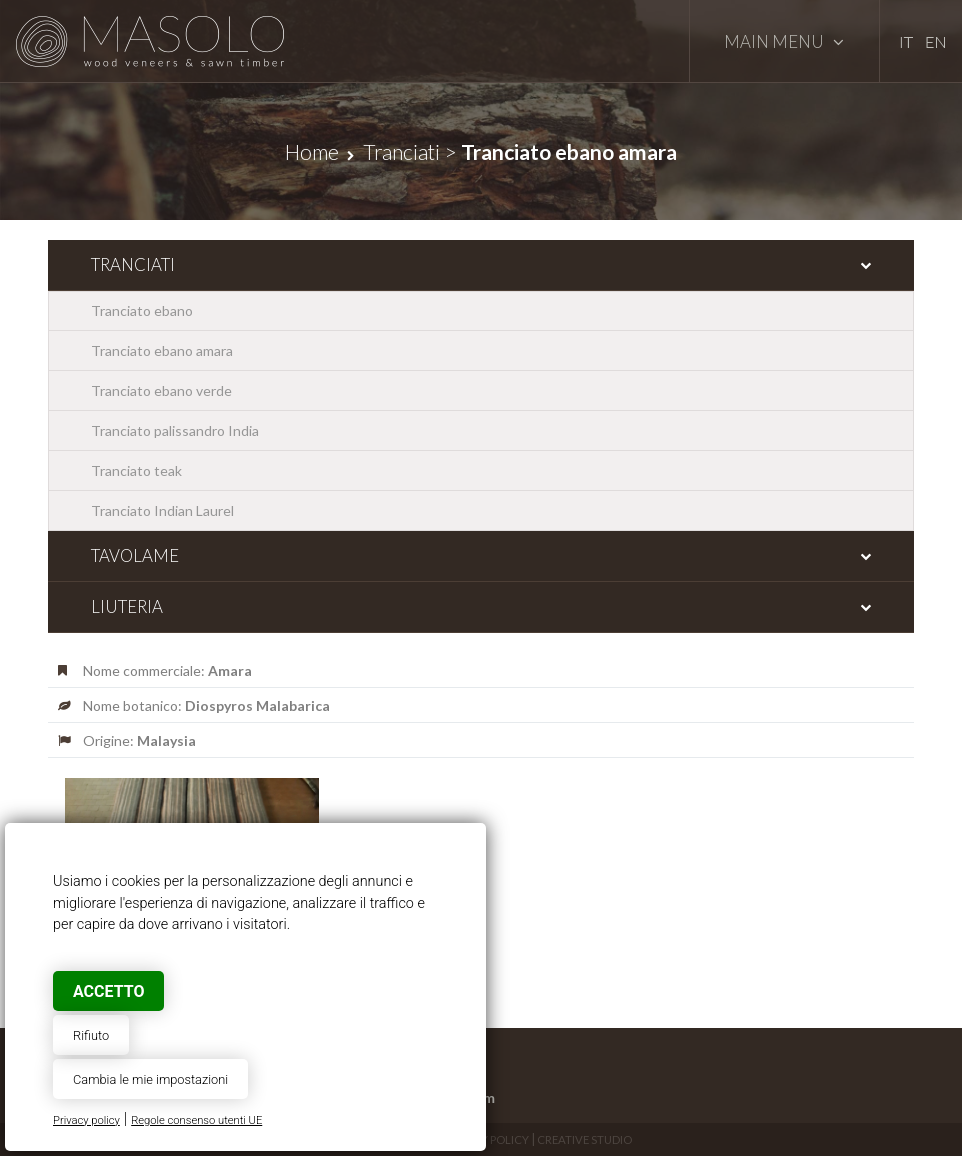 Image resolution: width=962 pixels, height=1156 pixels. I want to click on Tranciato teak, so click(136, 470).